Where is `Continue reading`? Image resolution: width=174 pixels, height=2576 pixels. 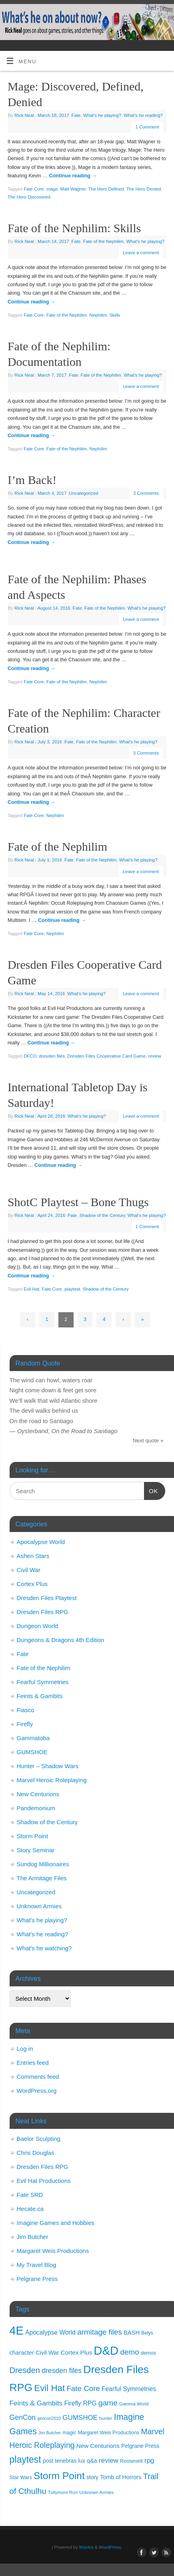 Continue reading is located at coordinates (73, 176).